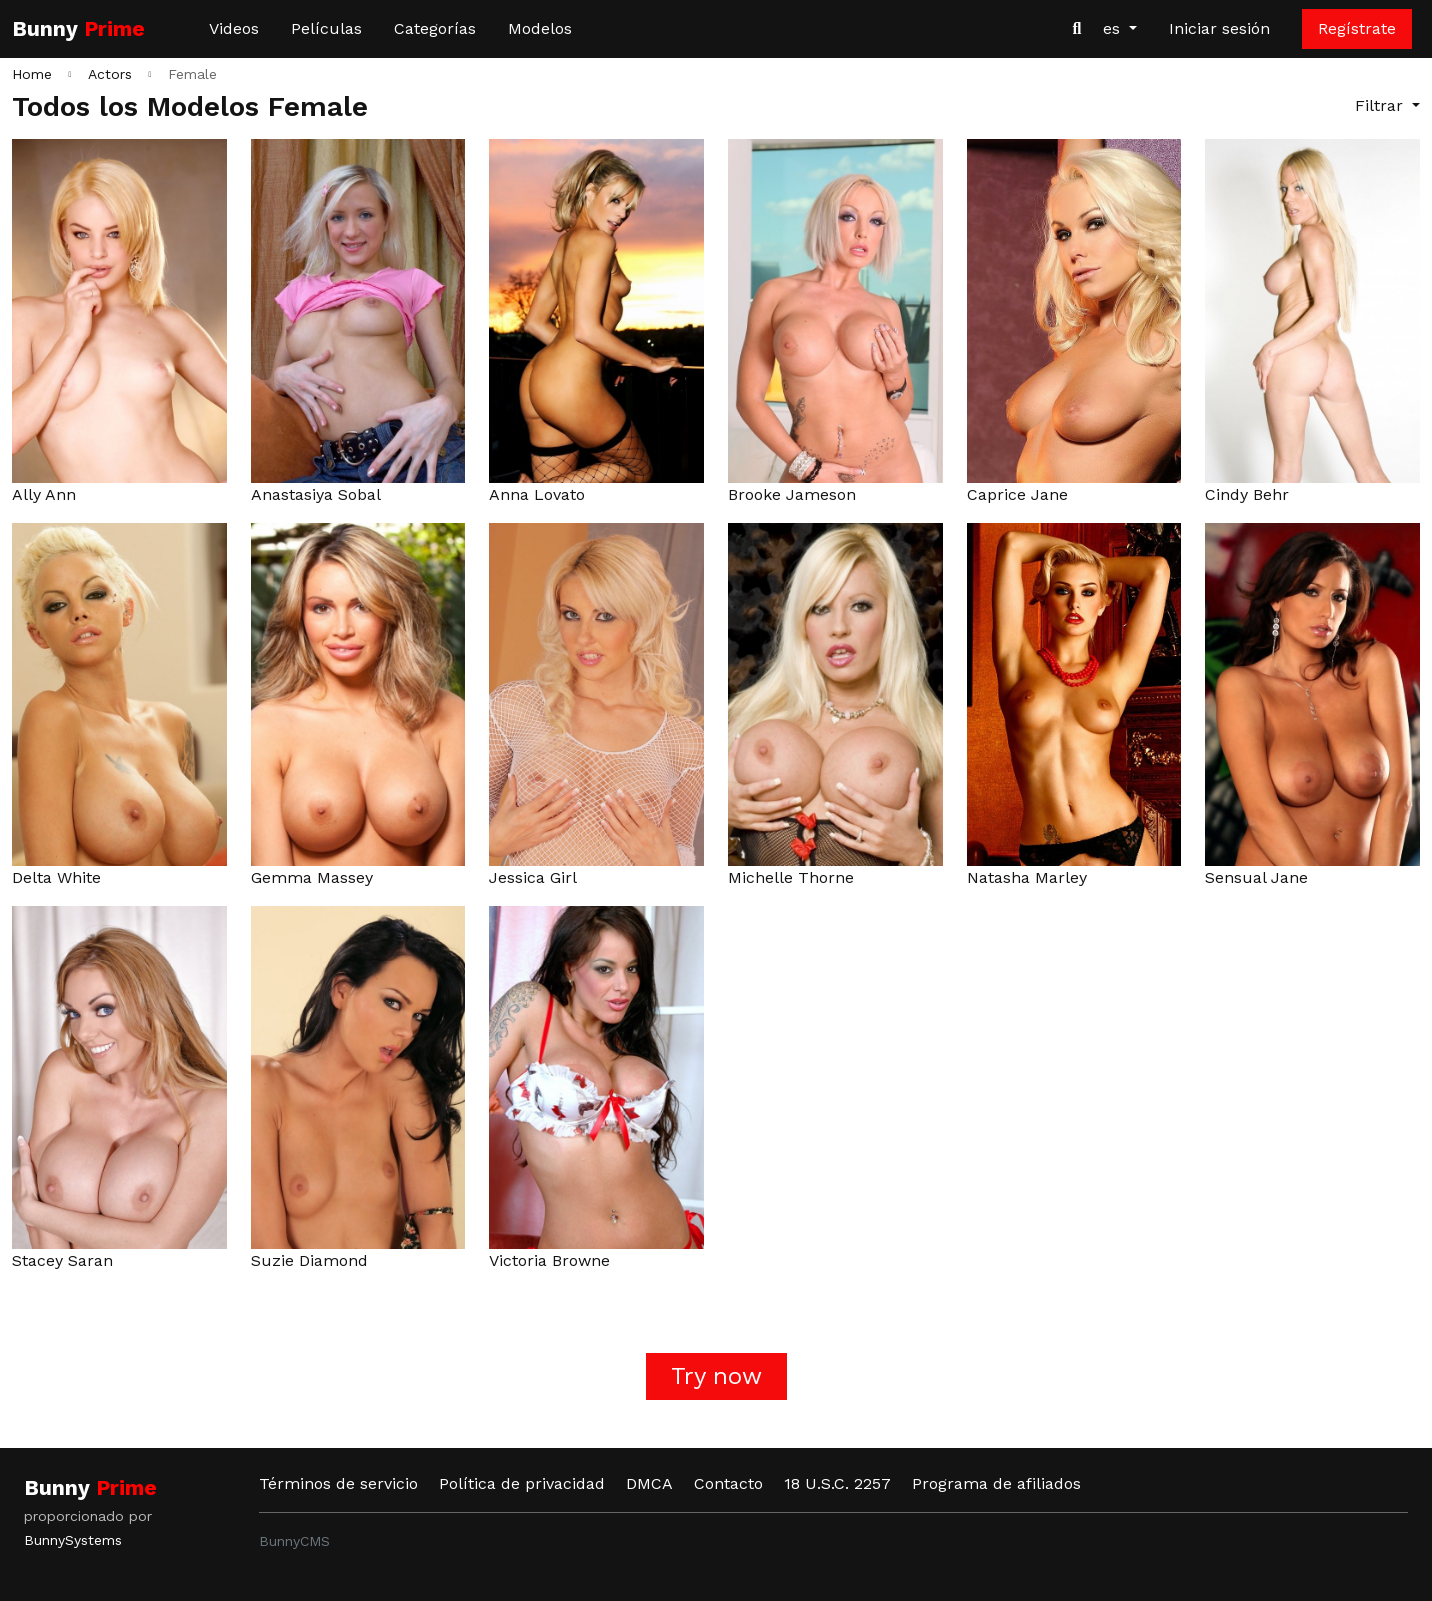 The image size is (1432, 1601). I want to click on Ally Ann, so click(44, 494).